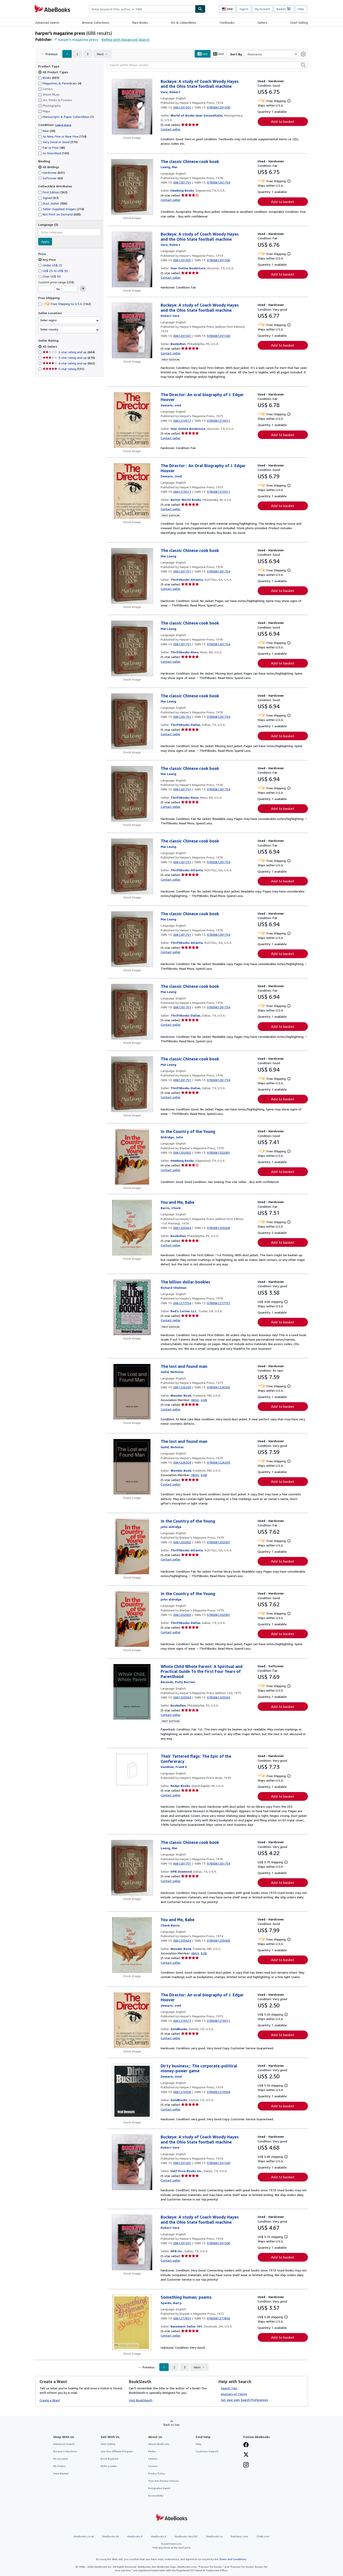  What do you see at coordinates (171, 1208) in the screenshot?
I see `[View contributor details for Chuck Barris]` at bounding box center [171, 1208].